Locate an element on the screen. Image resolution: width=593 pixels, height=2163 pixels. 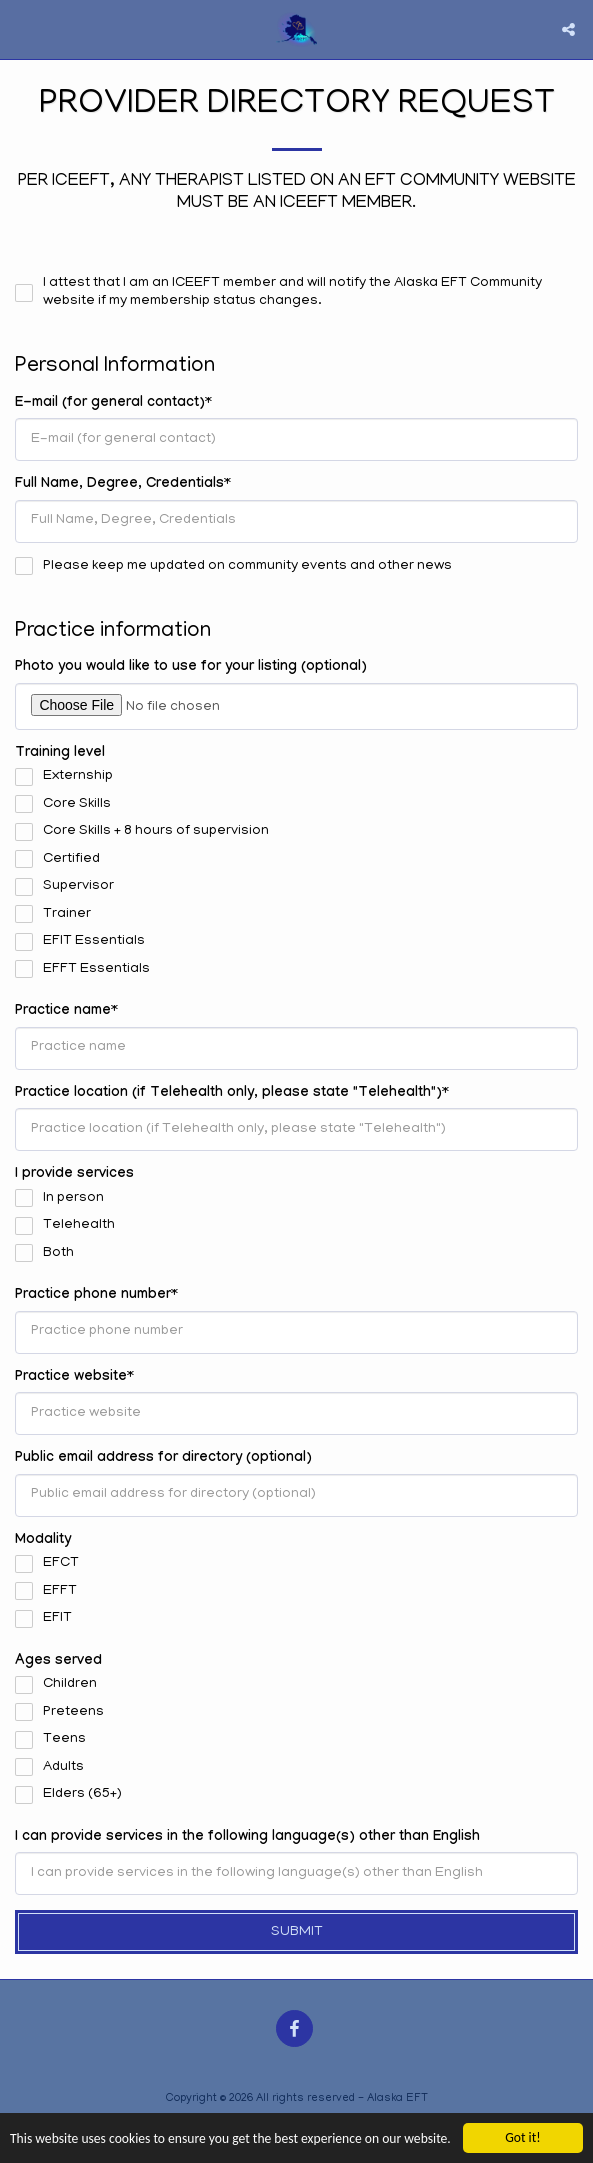
E-mail (for general contact) is located at coordinates (110, 404).